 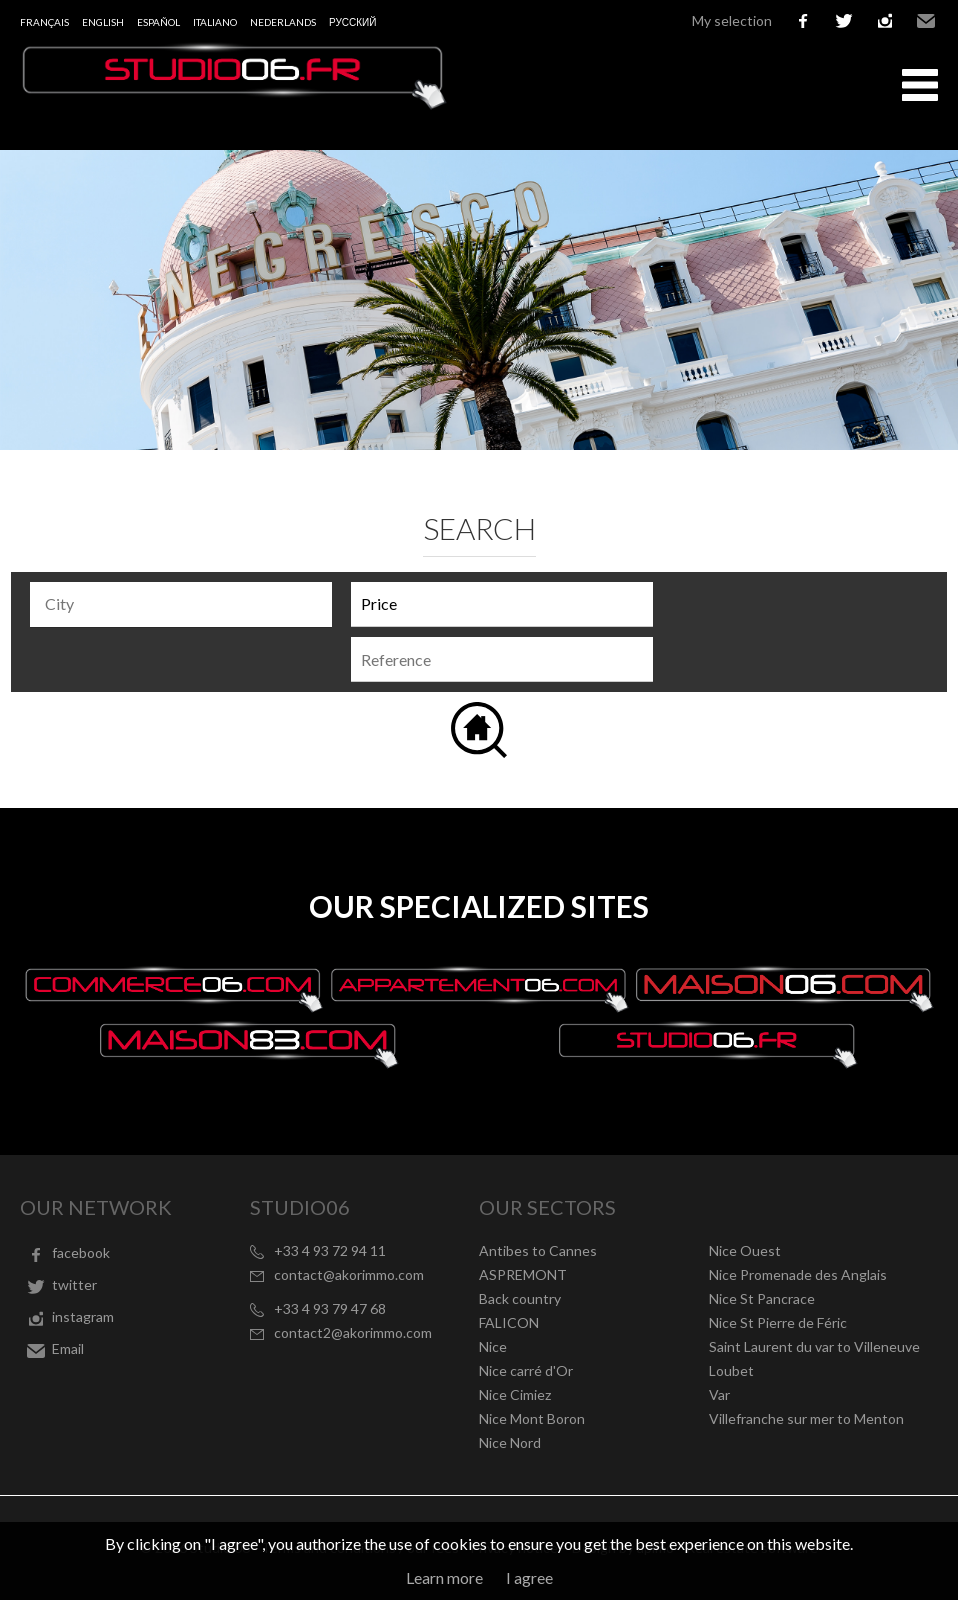 I want to click on My selection, so click(x=732, y=20).